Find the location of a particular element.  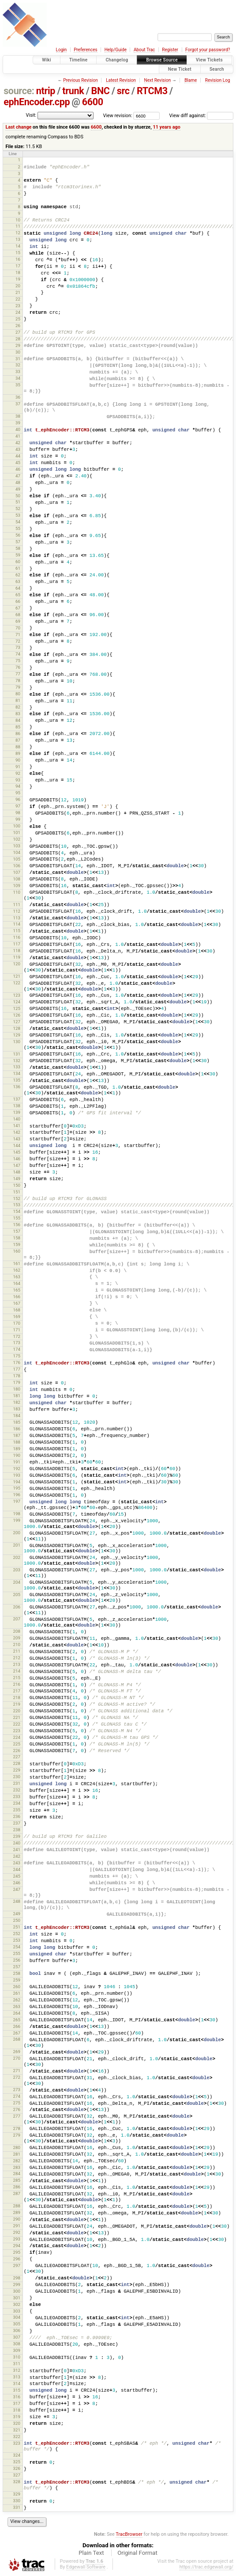

82 is located at coordinates (17, 707).